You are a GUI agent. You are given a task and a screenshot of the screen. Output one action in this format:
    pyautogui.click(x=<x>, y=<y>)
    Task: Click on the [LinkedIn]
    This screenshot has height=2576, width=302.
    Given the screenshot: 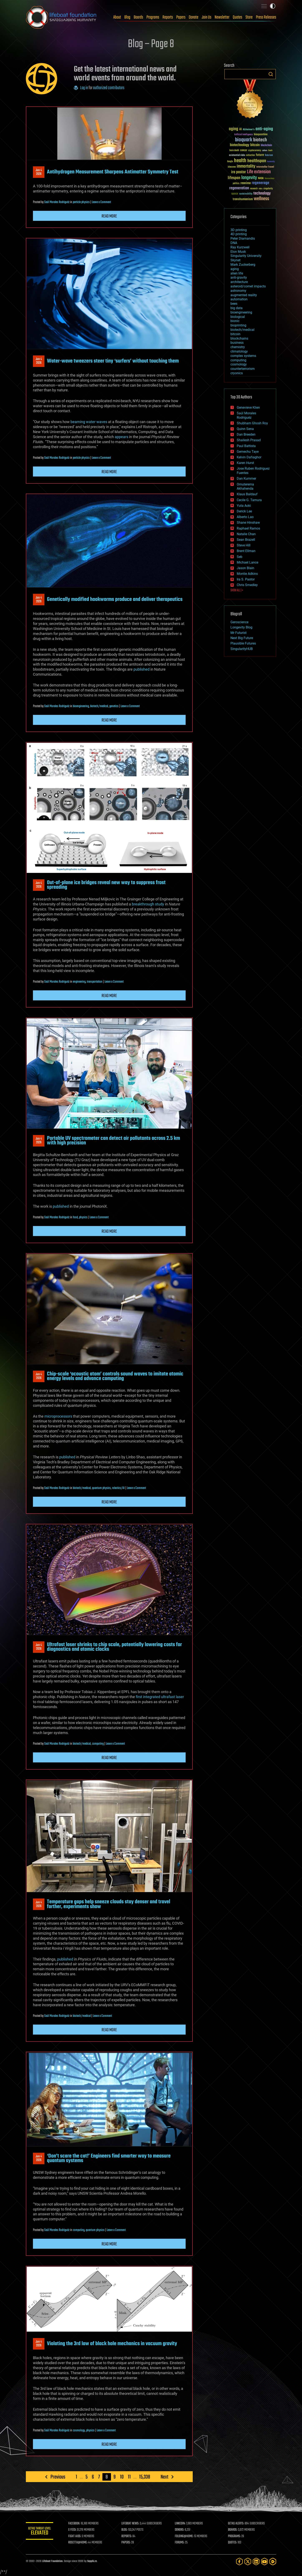 What is the action you would take?
    pyautogui.click(x=256, y=2561)
    